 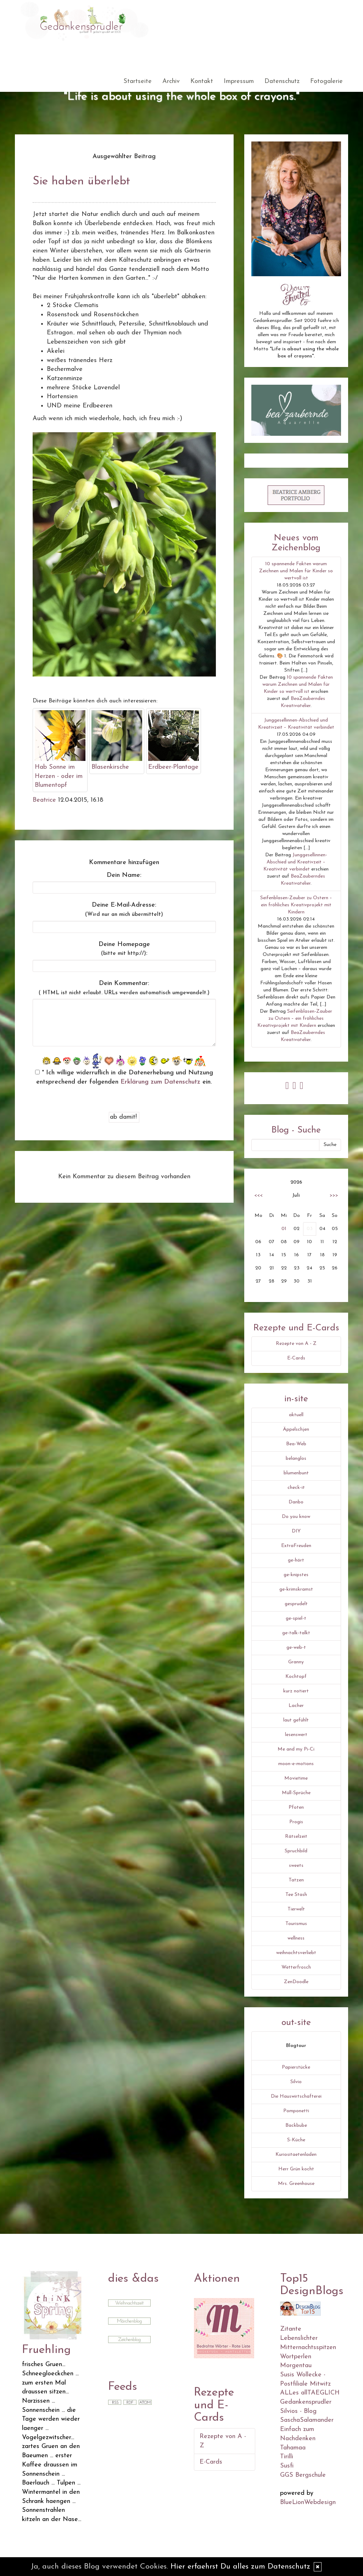 I want to click on Pfoten, so click(x=296, y=1807).